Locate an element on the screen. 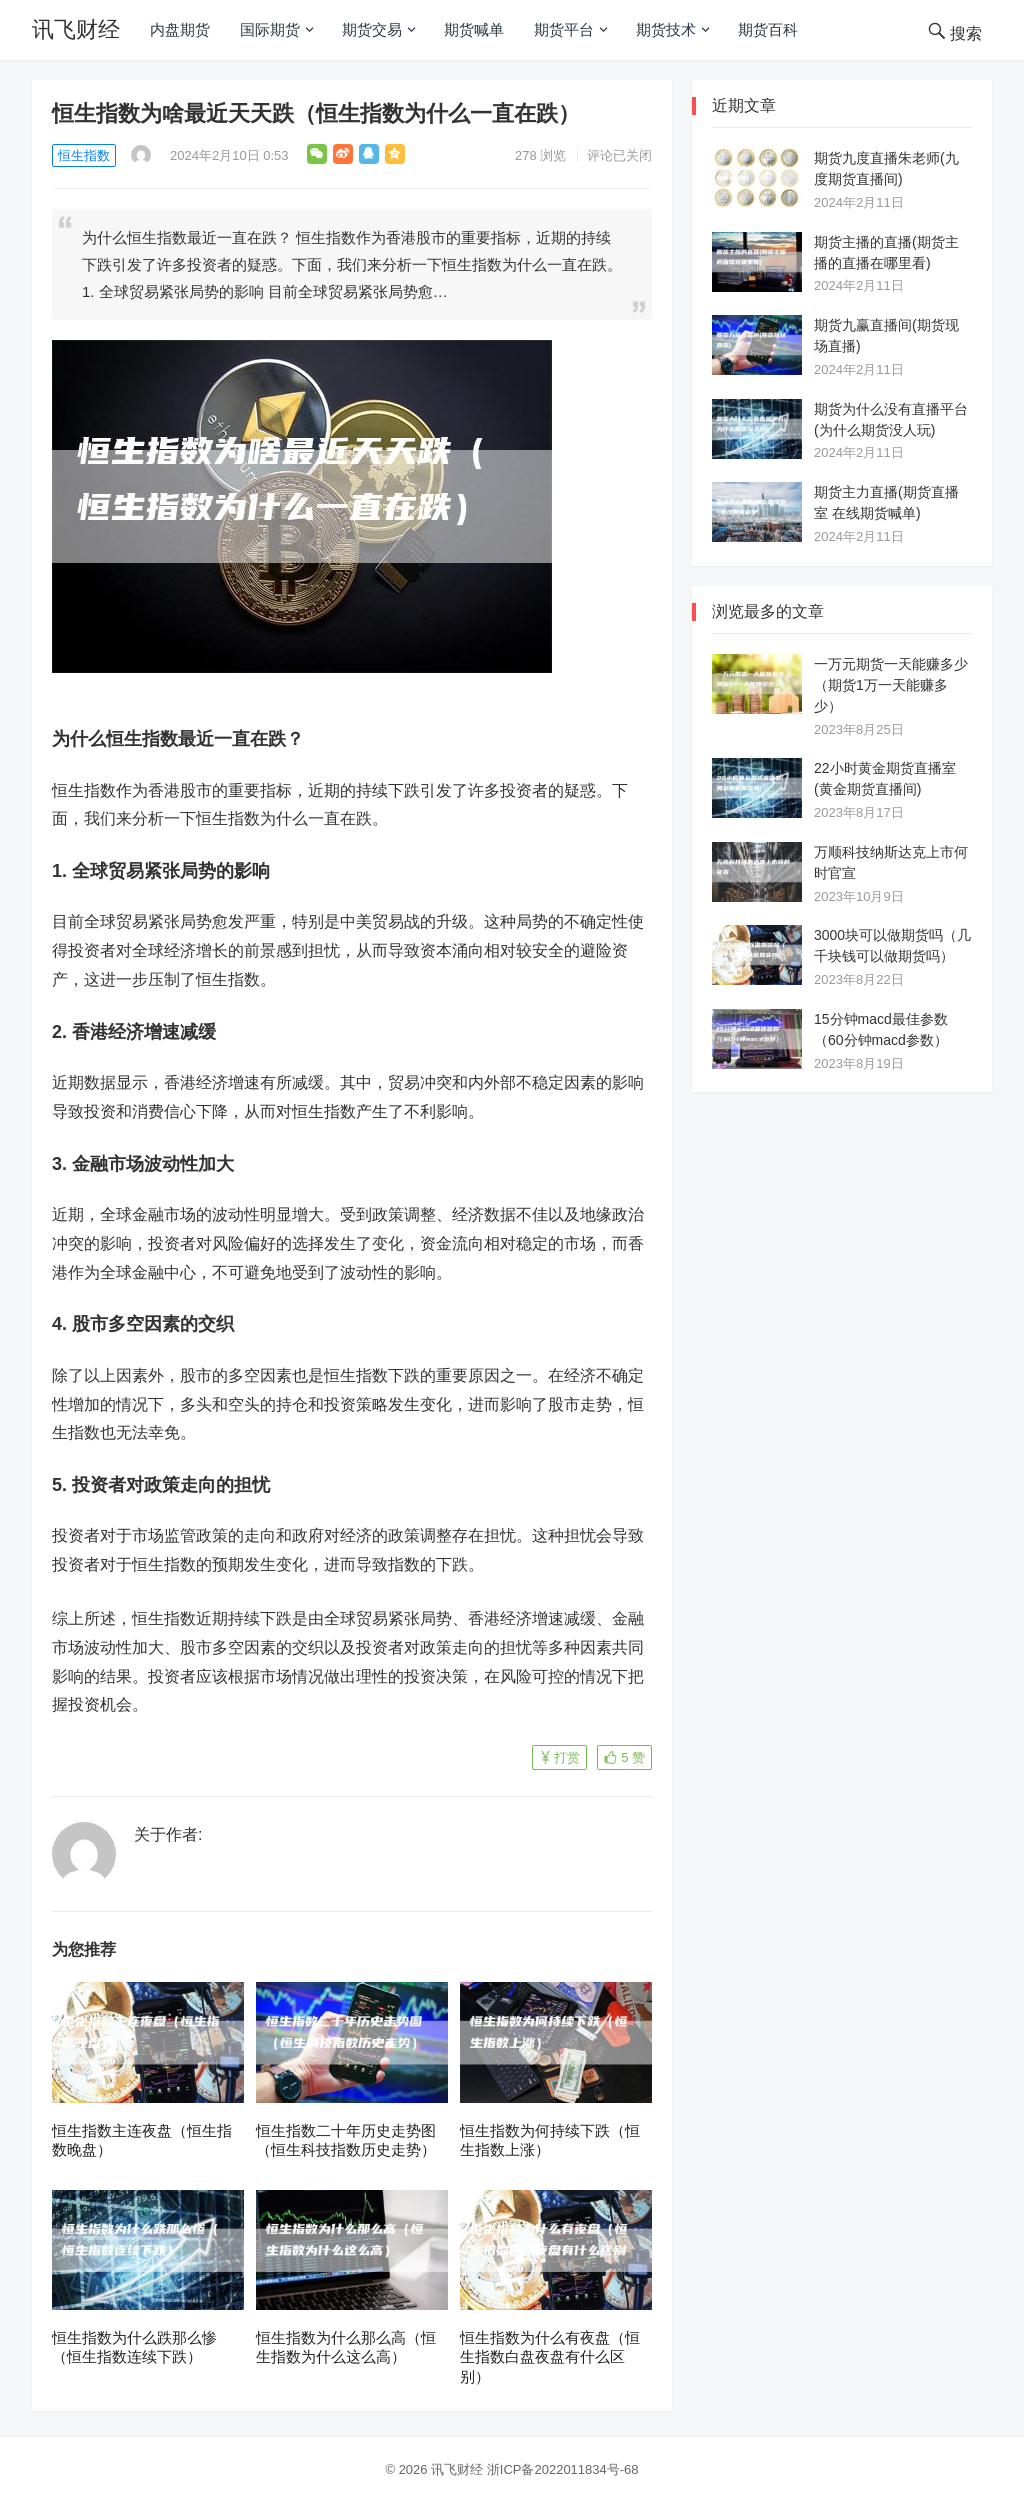 The width and height of the screenshot is (1024, 2503). 一万元期货一天能赚多少（期货1万一天能赚多少） is located at coordinates (891, 685).